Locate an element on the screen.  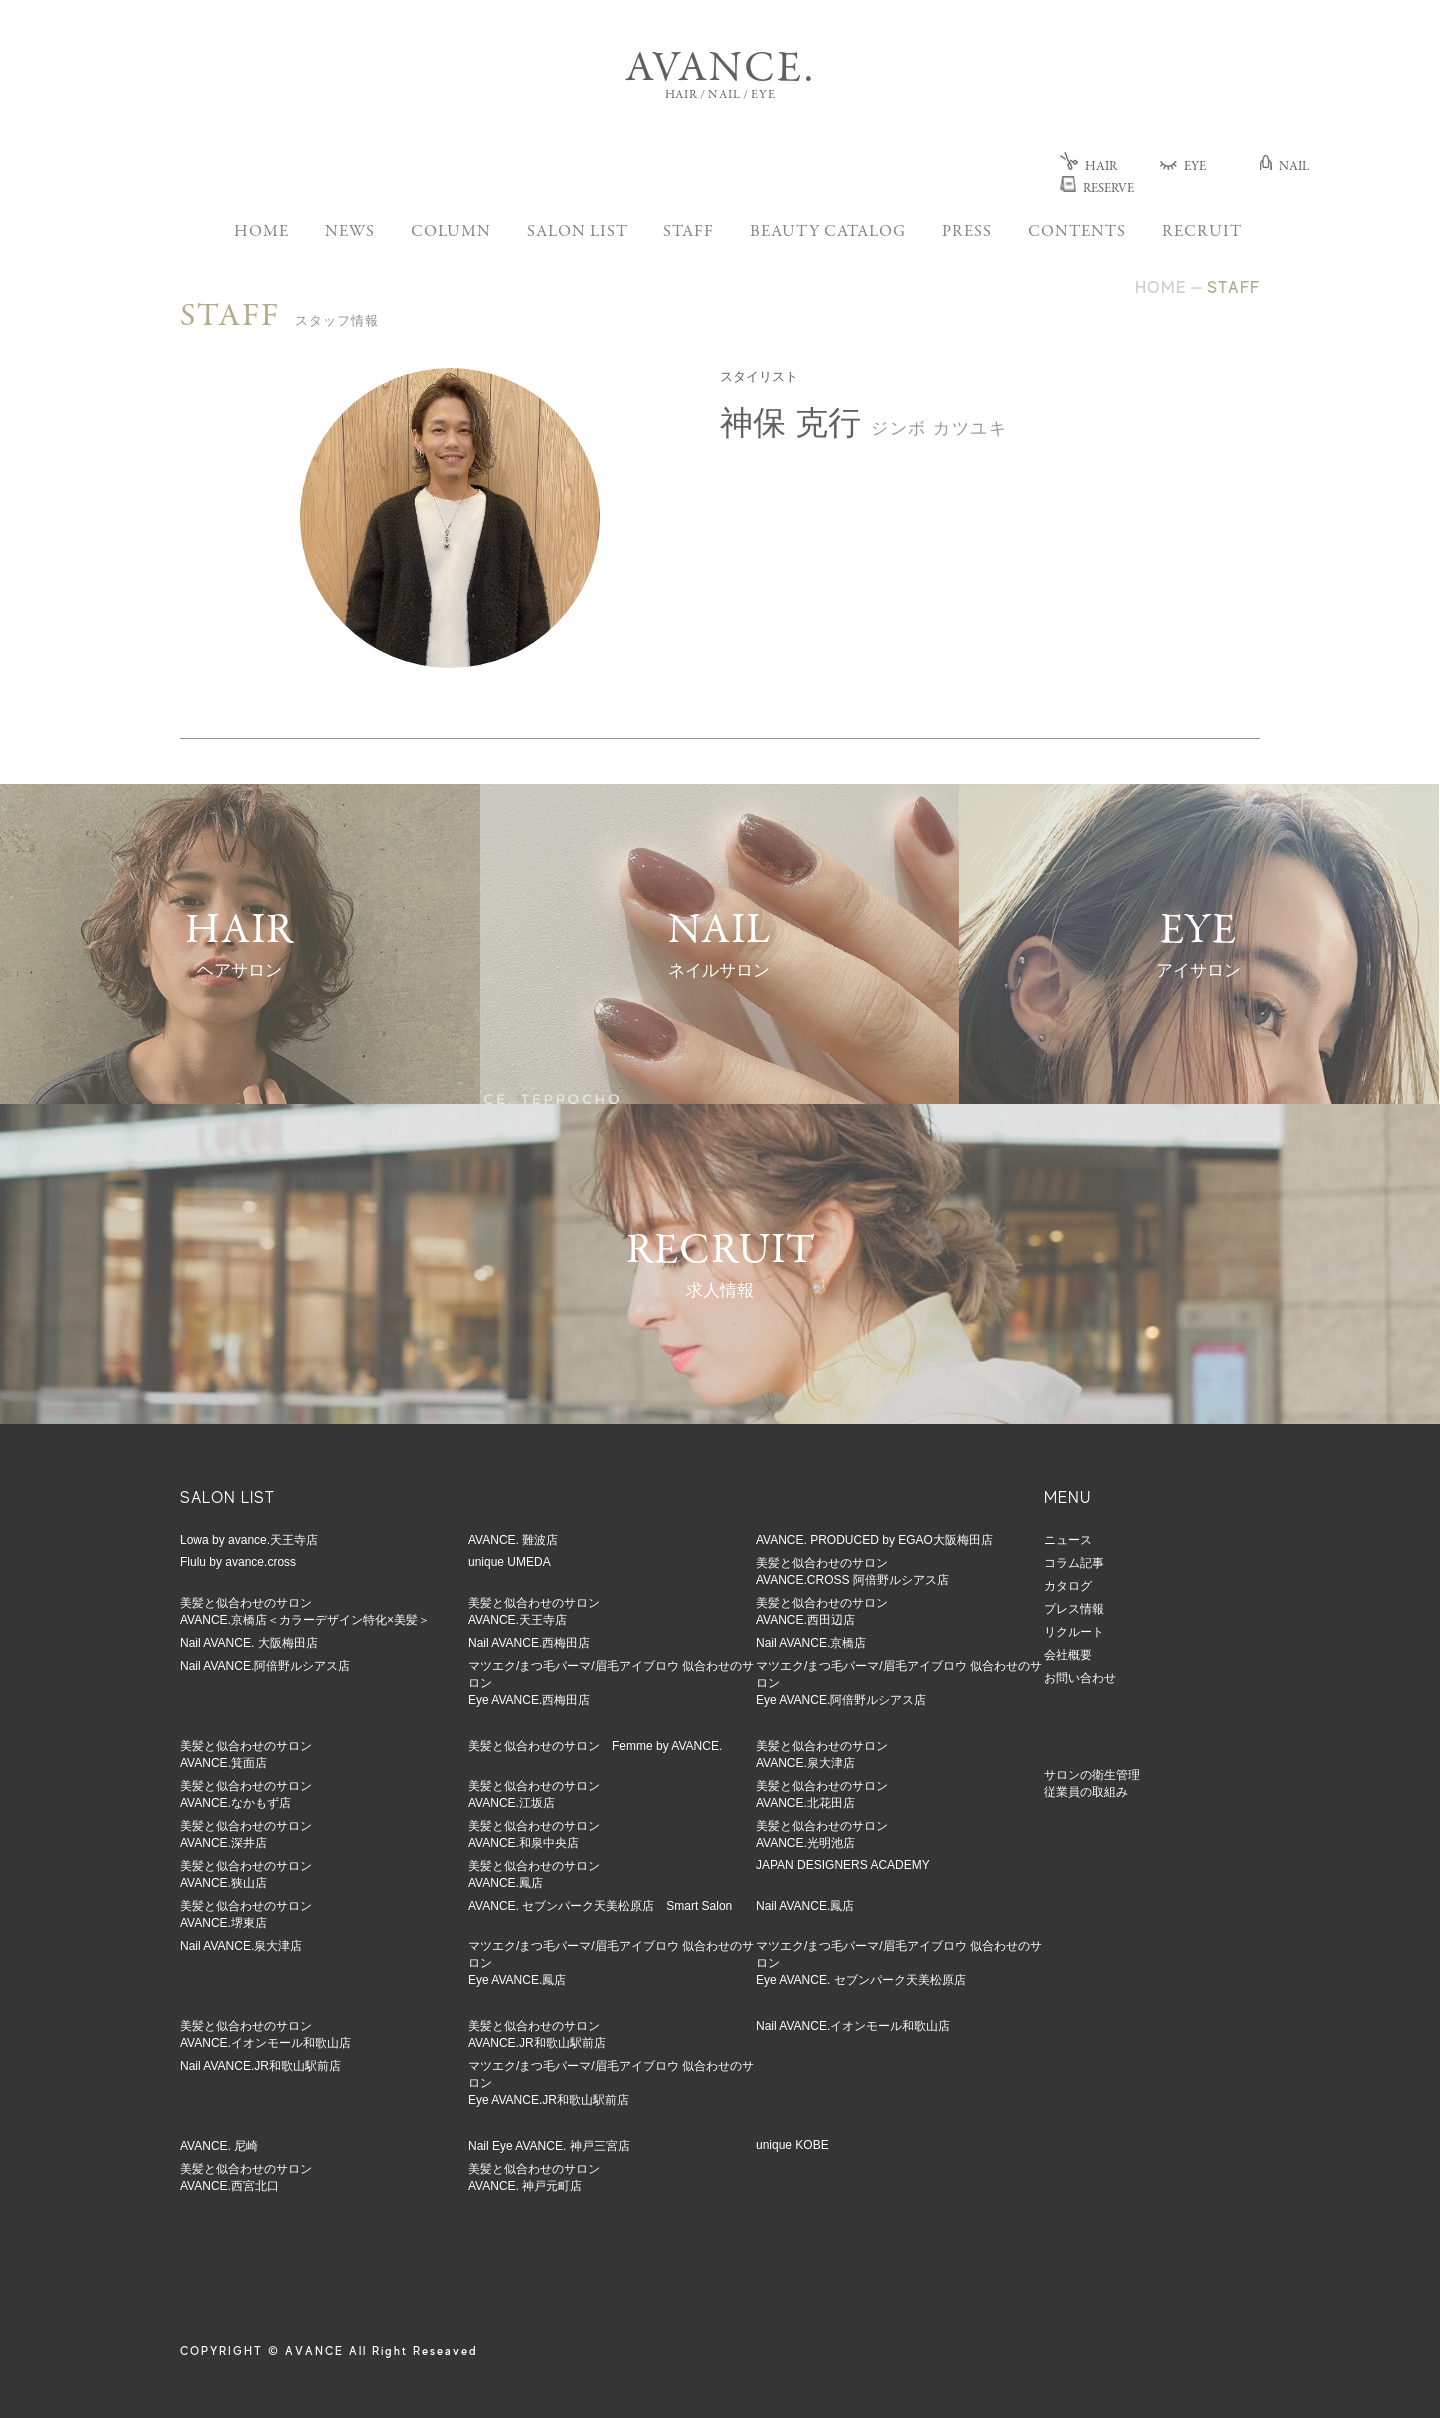
HAIR is located at coordinates (1088, 167).